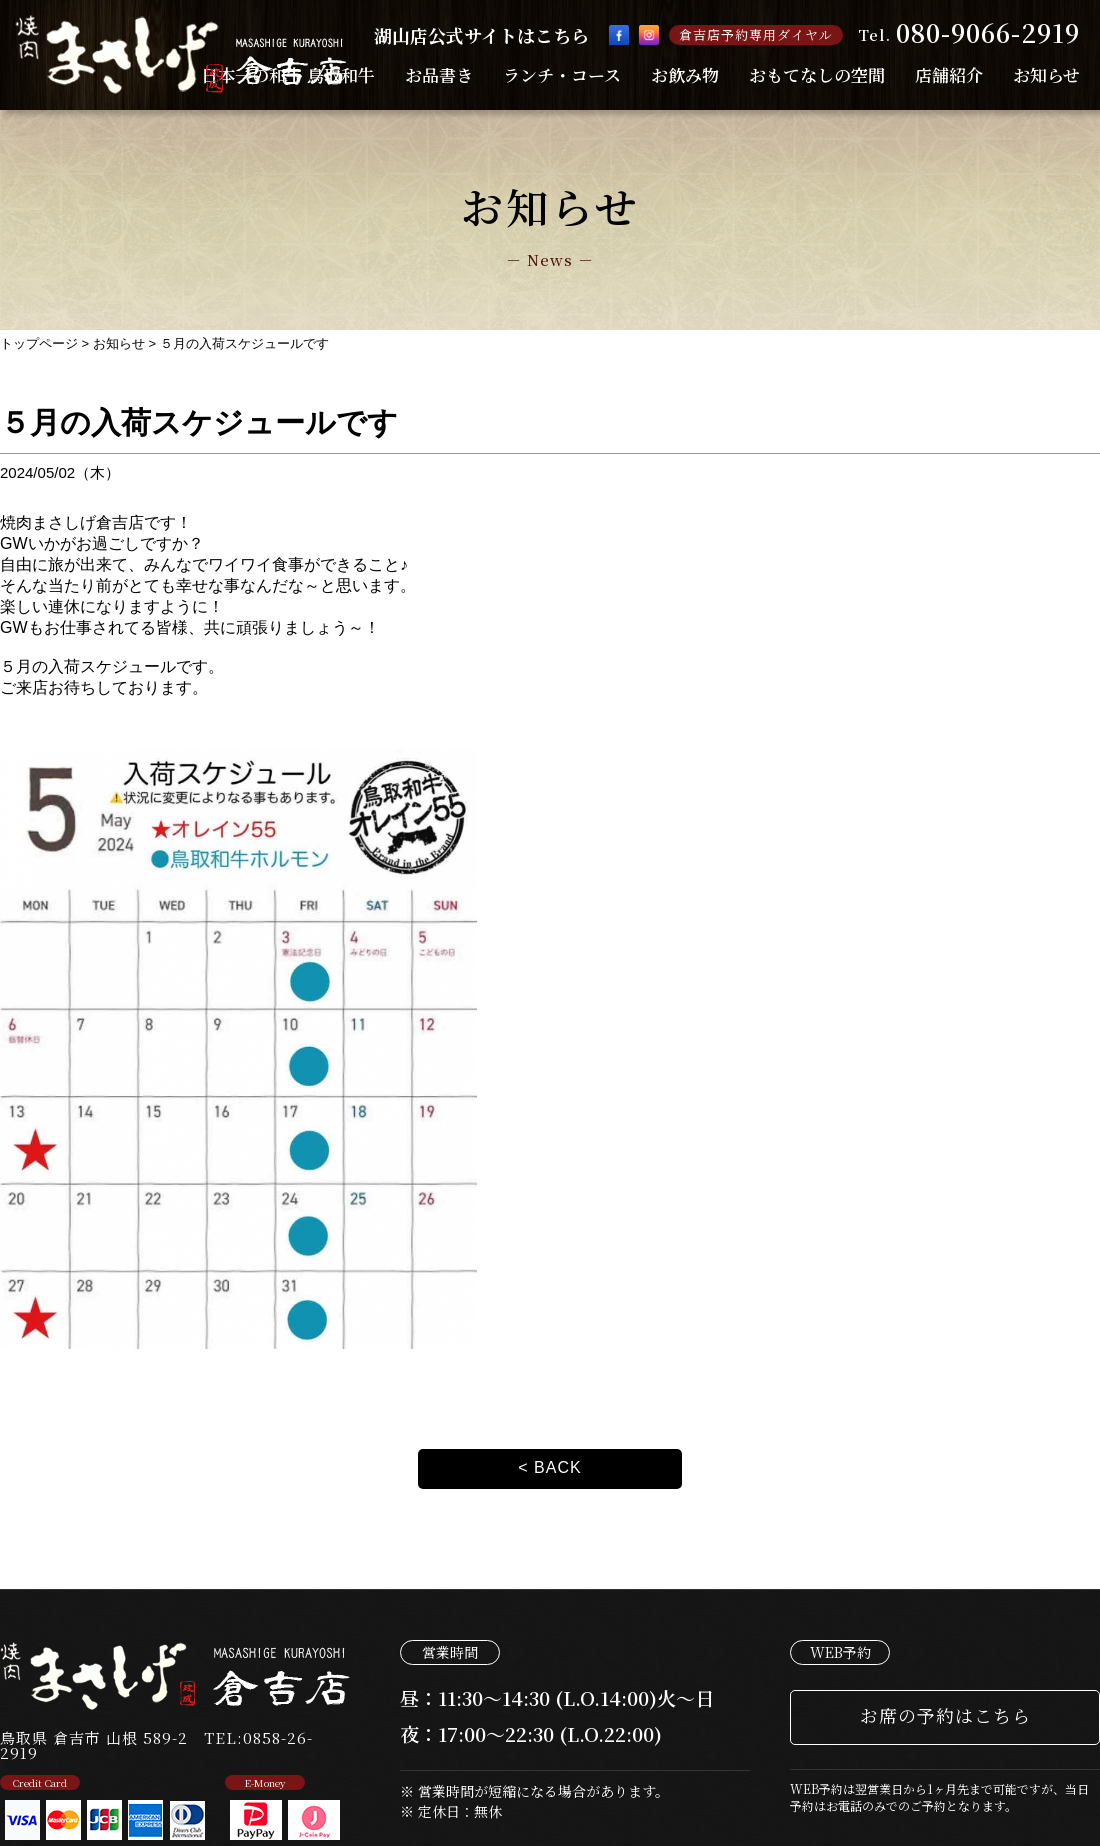 The image size is (1100, 1846). I want to click on お飲み物, so click(685, 74).